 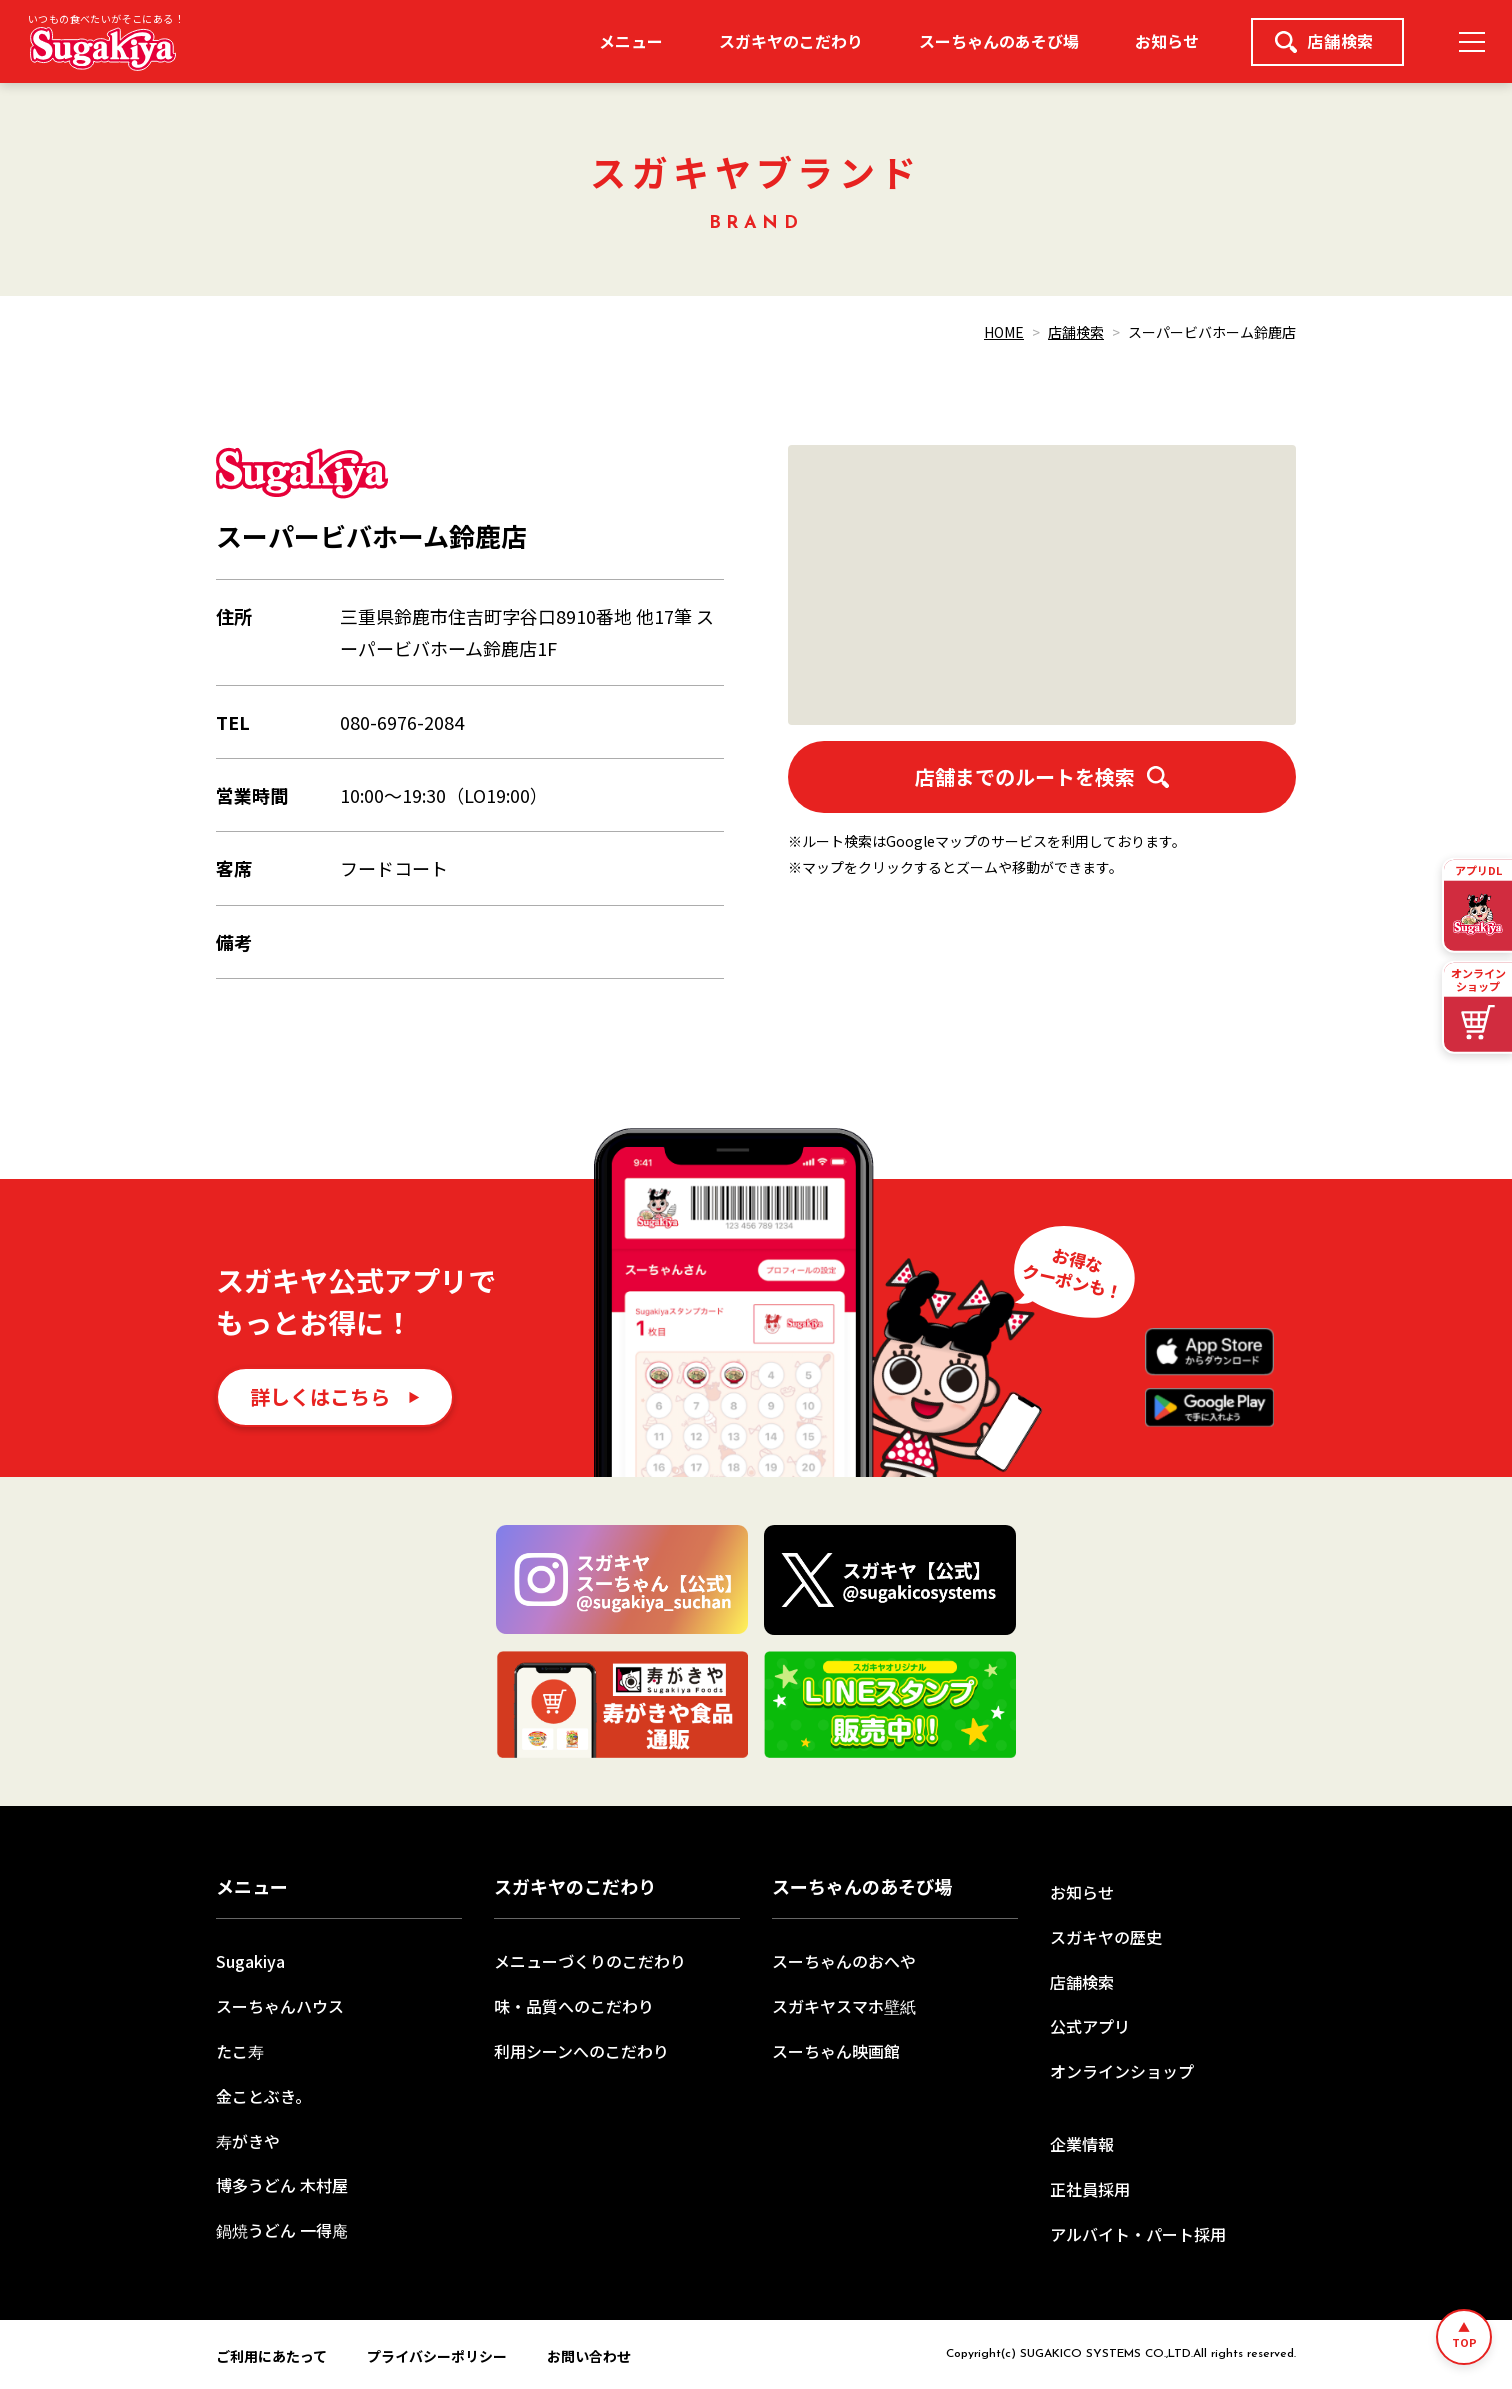 I want to click on スガキヤのこだわり, so click(x=791, y=41).